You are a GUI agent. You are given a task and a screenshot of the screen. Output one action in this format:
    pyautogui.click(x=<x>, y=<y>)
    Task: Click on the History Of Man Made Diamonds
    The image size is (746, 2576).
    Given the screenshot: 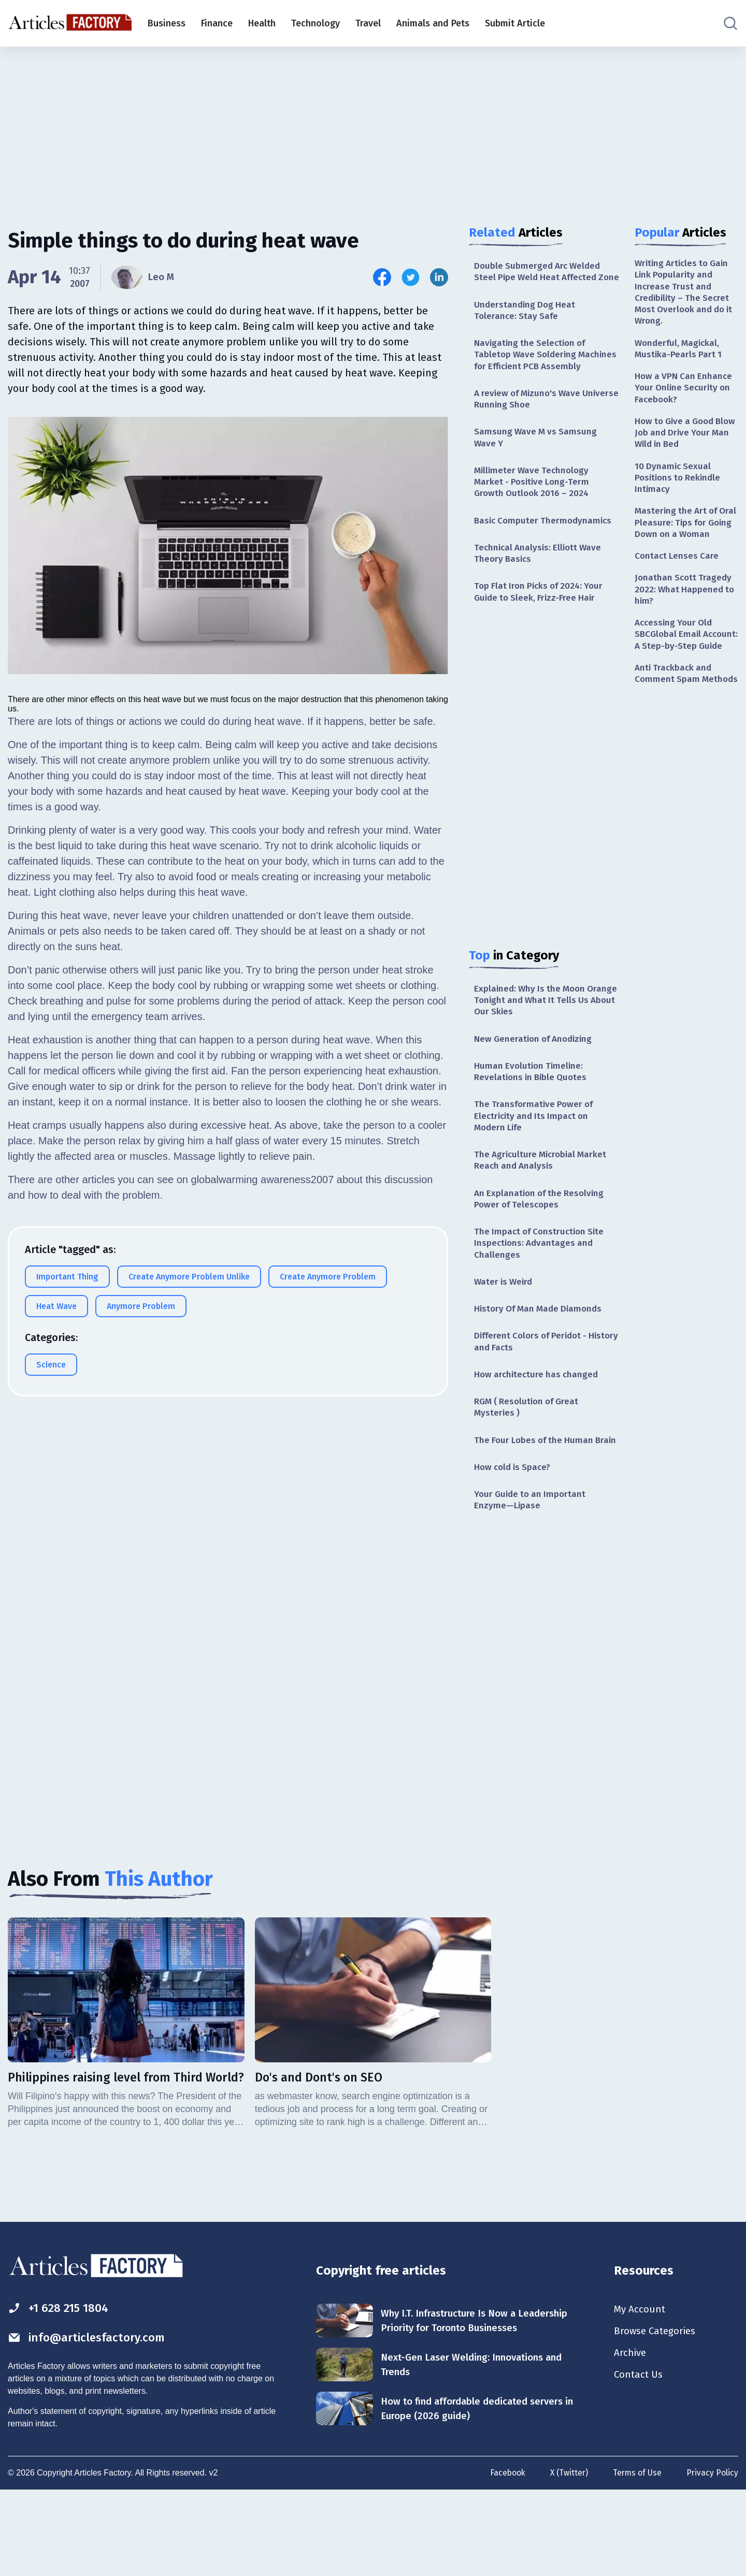 What is the action you would take?
    pyautogui.click(x=541, y=1354)
    